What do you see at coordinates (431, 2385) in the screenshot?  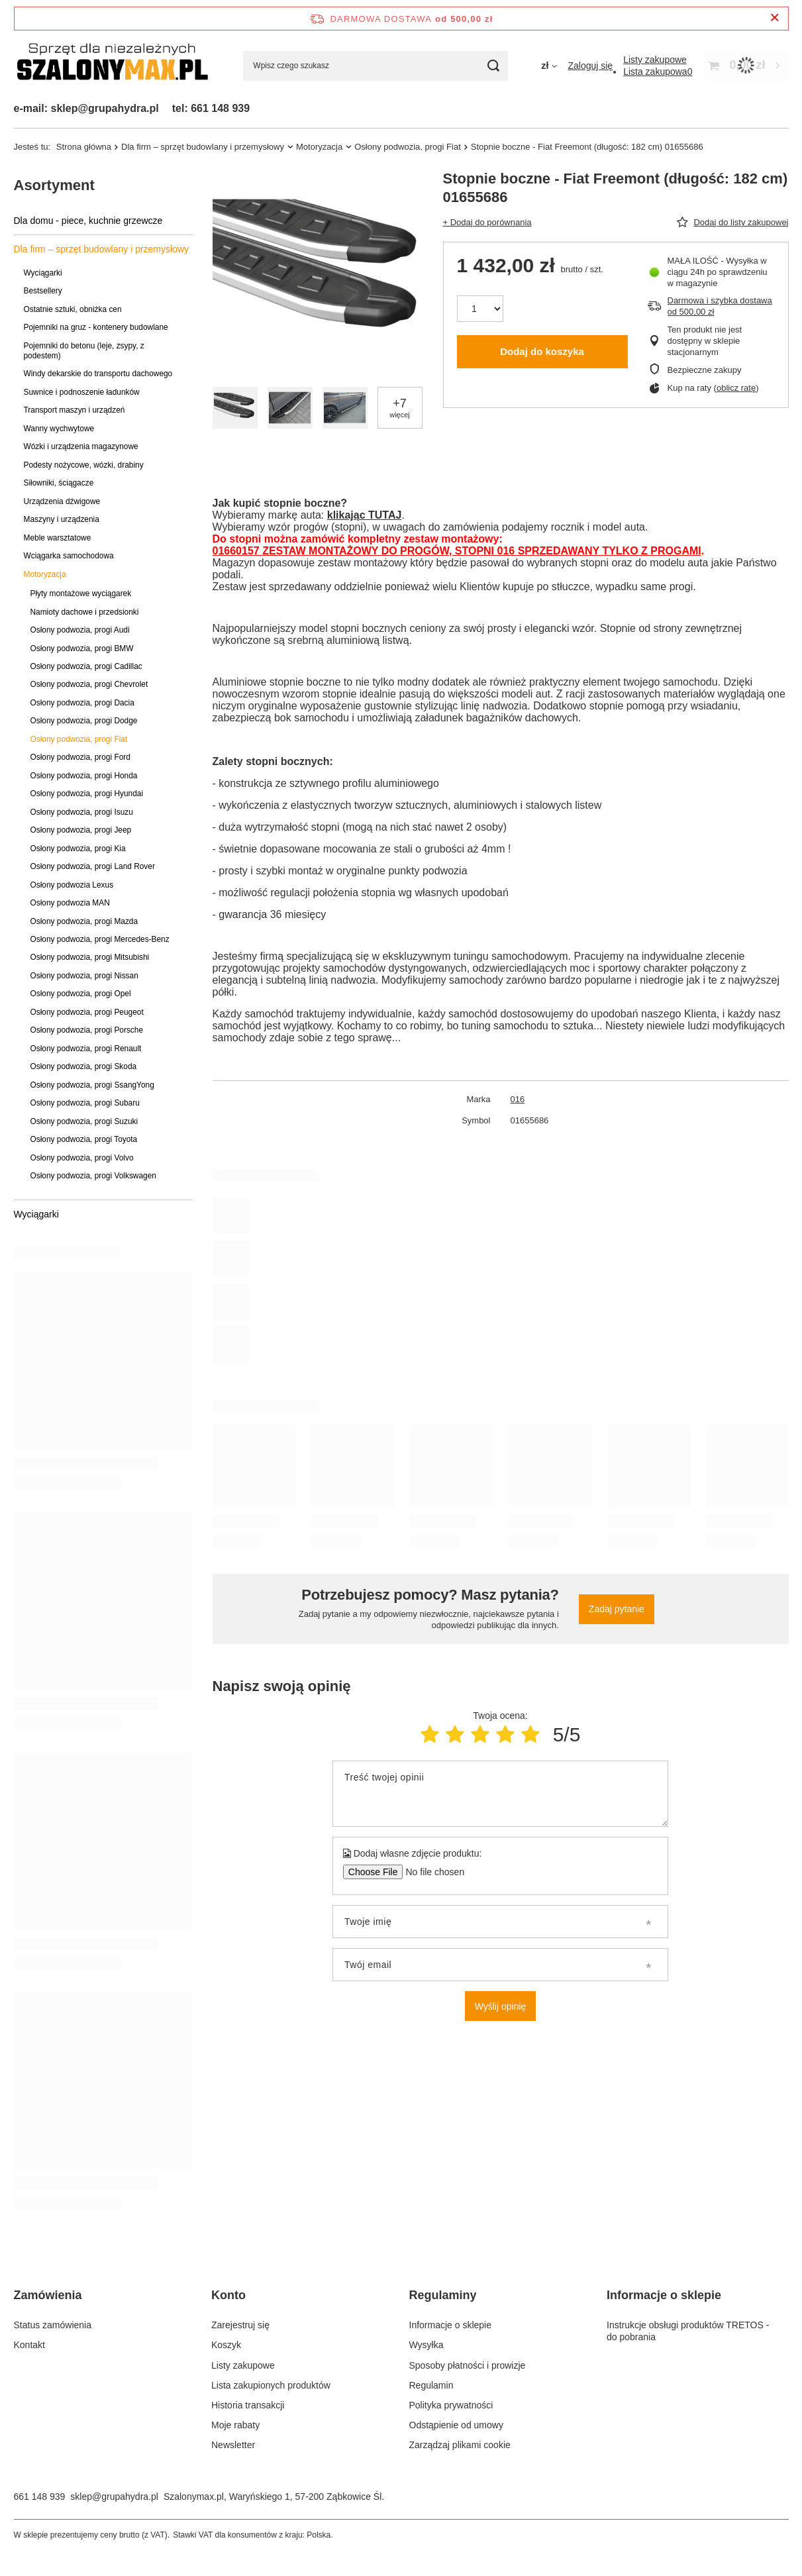 I see `Regulamin [Element stopki: Regulamin]` at bounding box center [431, 2385].